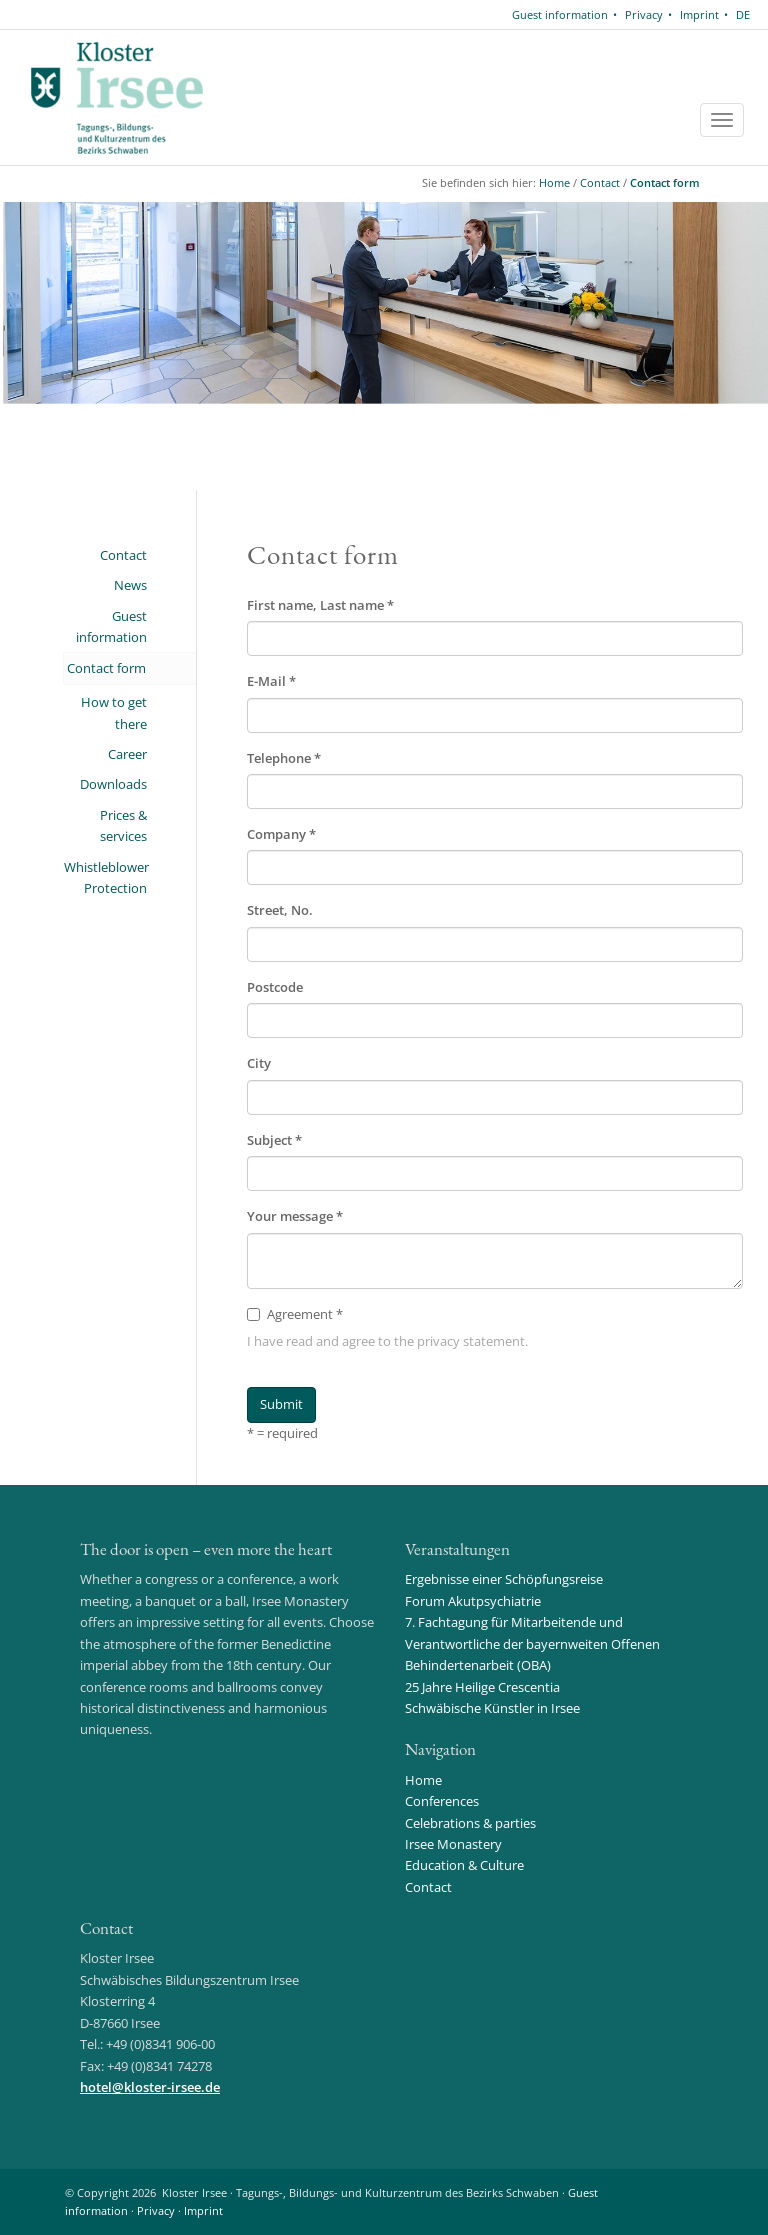 This screenshot has width=768, height=2235. Describe the element at coordinates (554, 182) in the screenshot. I see `Home` at that location.